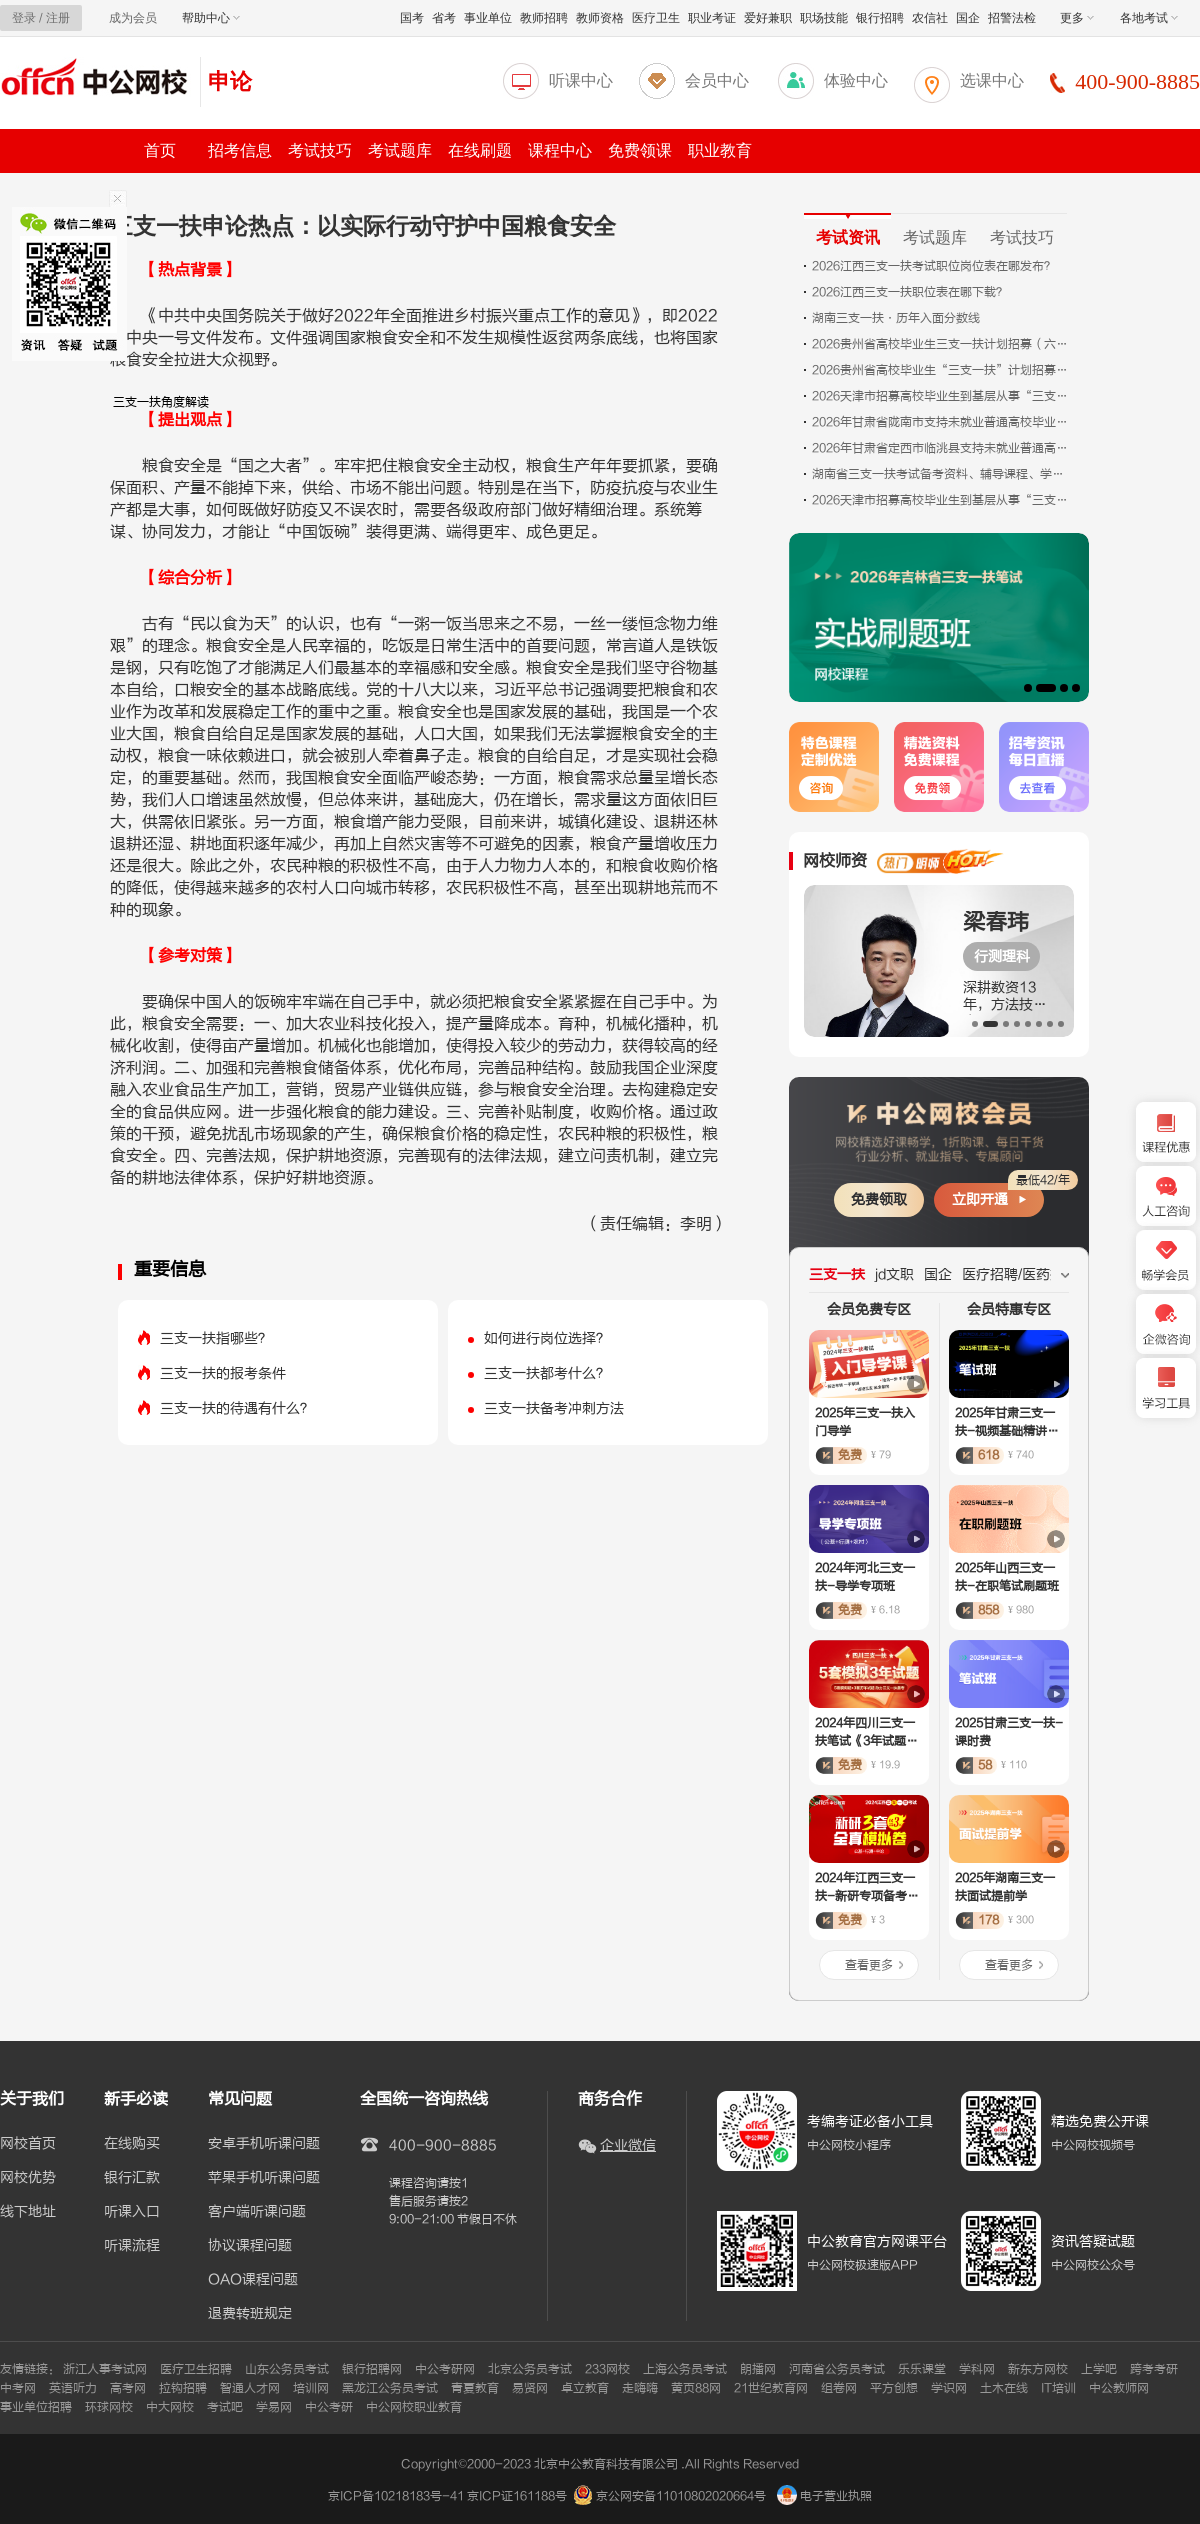 The image size is (1200, 2524). Describe the element at coordinates (547, 1373) in the screenshot. I see `三支一扶都考什么？` at that location.